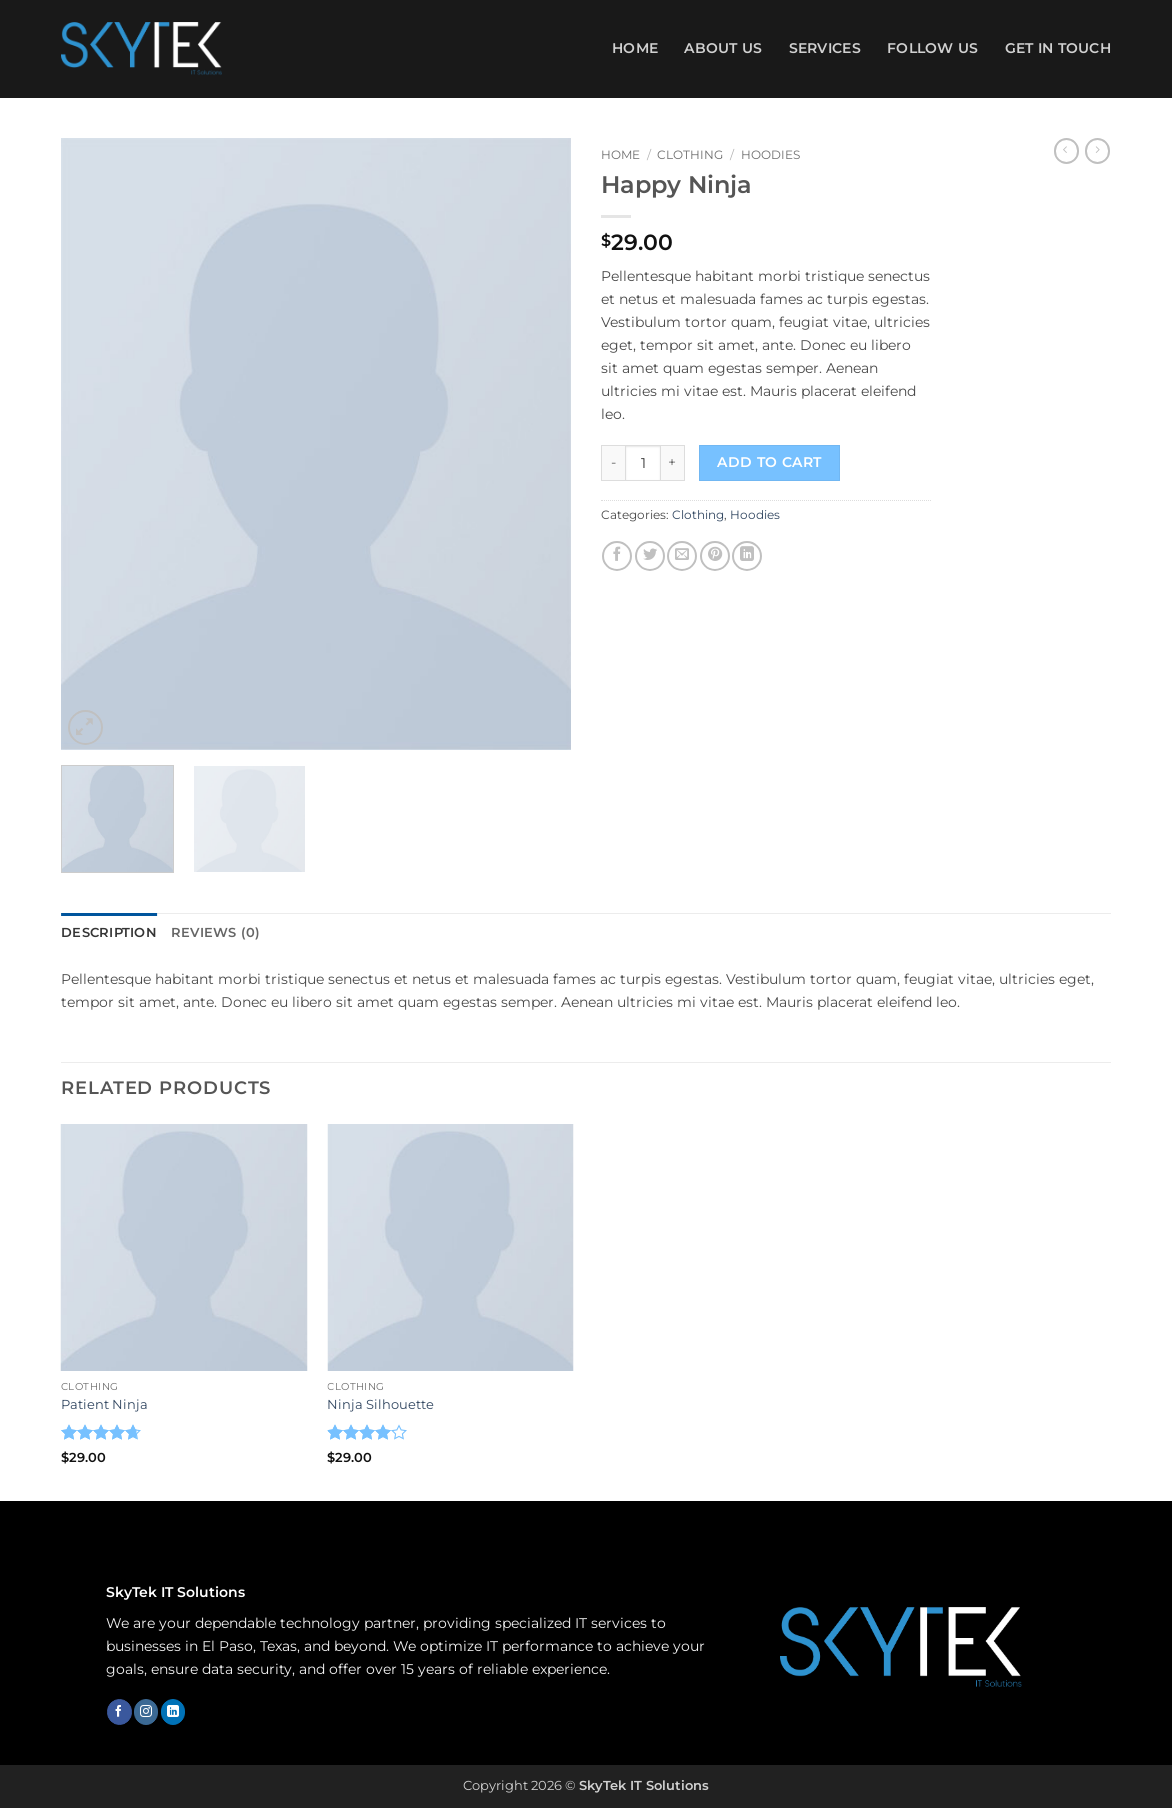 Image resolution: width=1172 pixels, height=1808 pixels. What do you see at coordinates (769, 462) in the screenshot?
I see `Add to cart` at bounding box center [769, 462].